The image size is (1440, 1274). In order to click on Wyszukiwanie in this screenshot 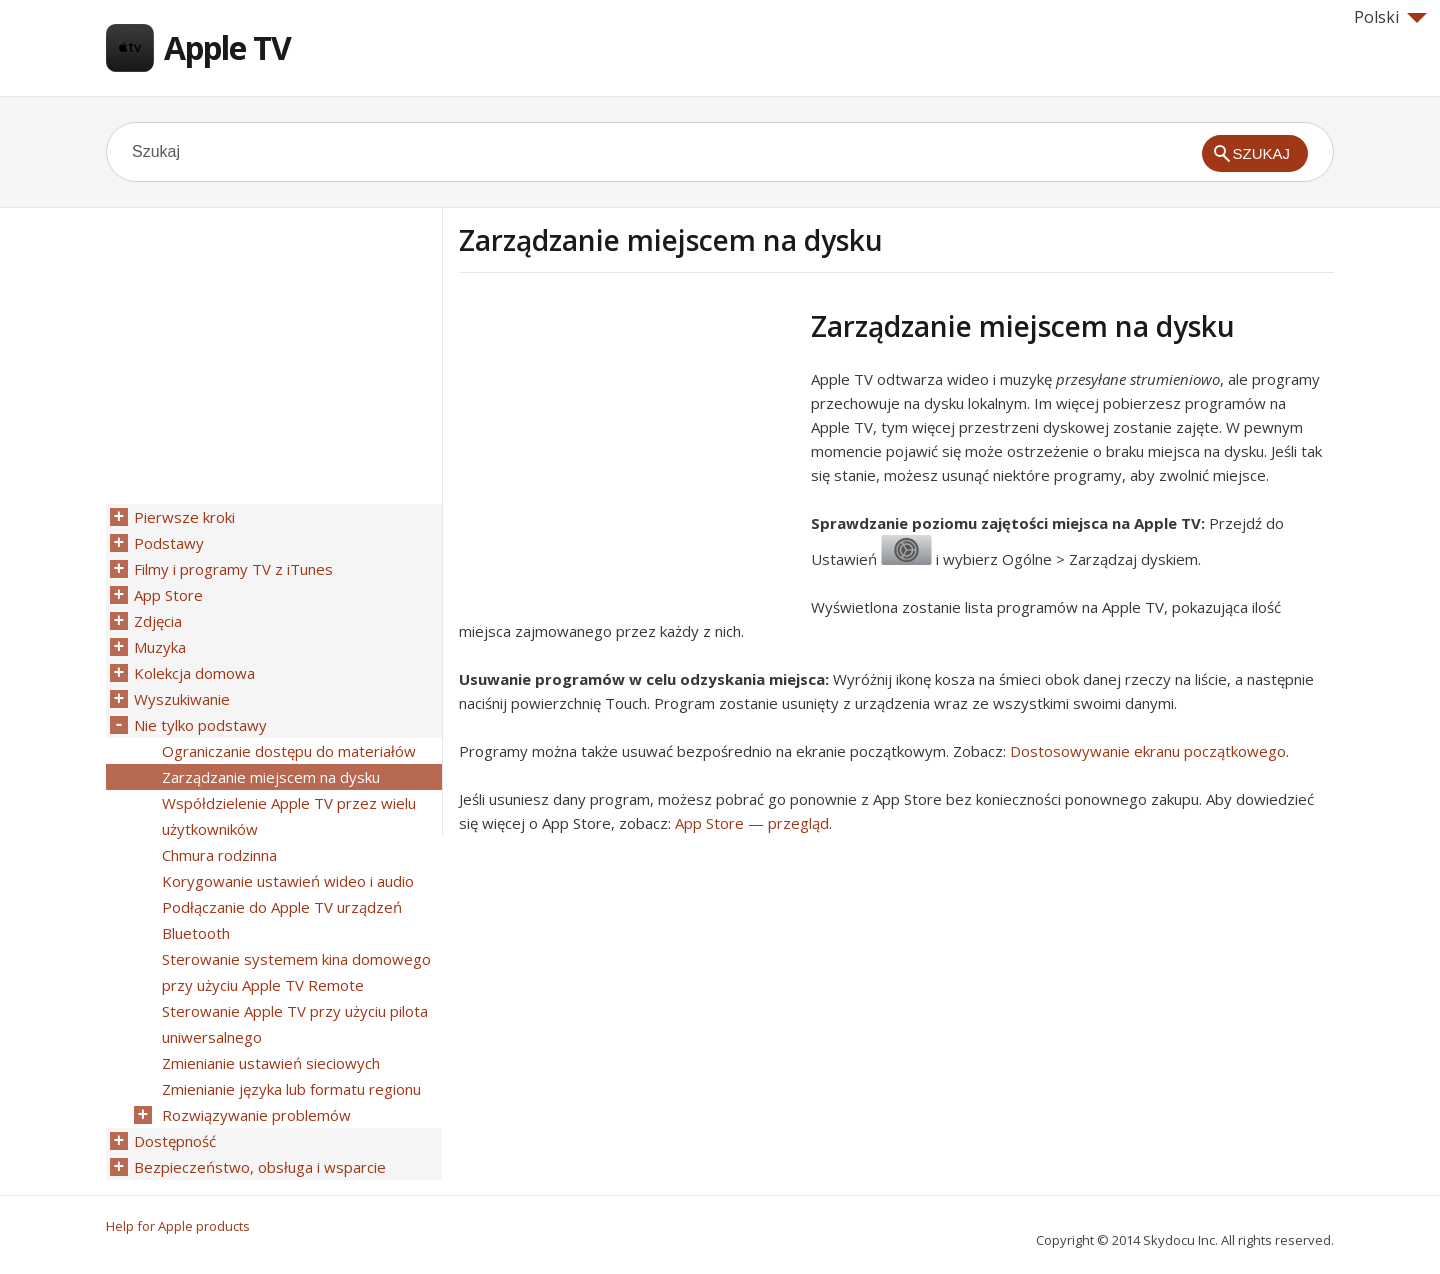, I will do `click(182, 699)`.